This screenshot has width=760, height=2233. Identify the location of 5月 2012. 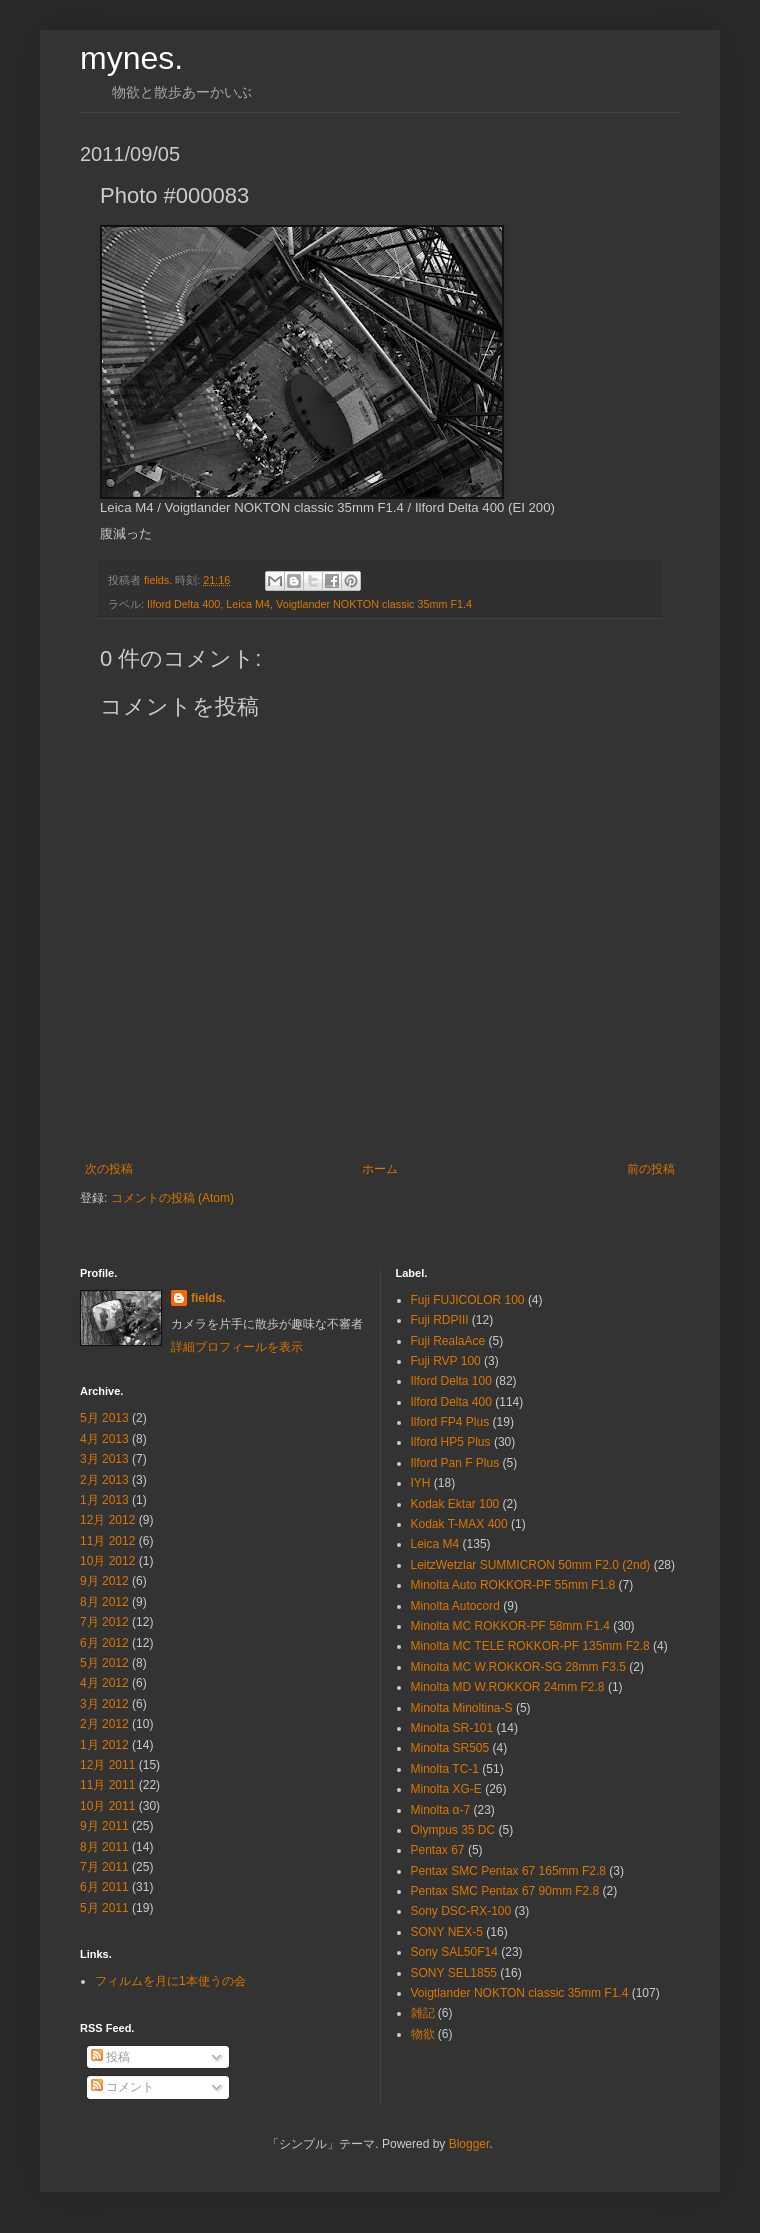
(104, 1663).